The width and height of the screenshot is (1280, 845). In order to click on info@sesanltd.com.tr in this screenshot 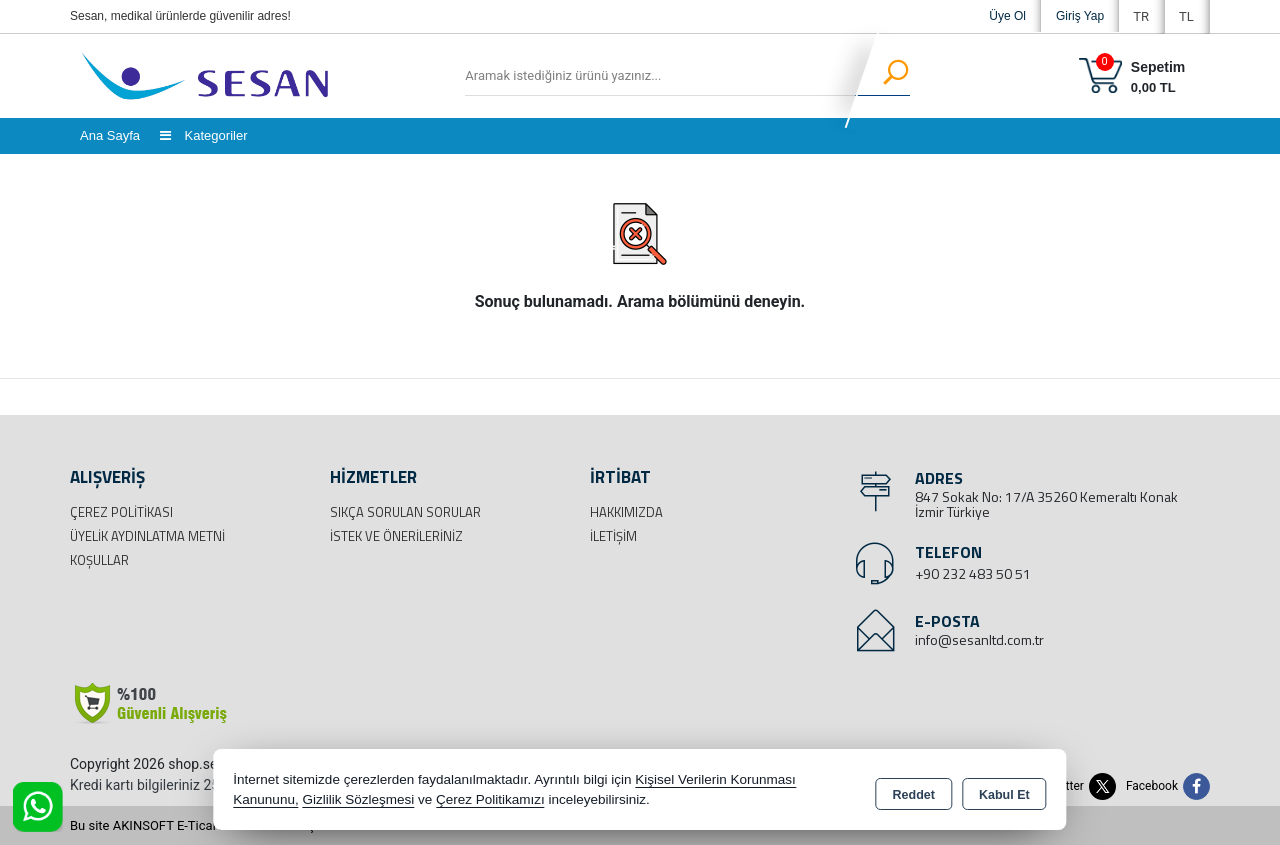, I will do `click(979, 639)`.